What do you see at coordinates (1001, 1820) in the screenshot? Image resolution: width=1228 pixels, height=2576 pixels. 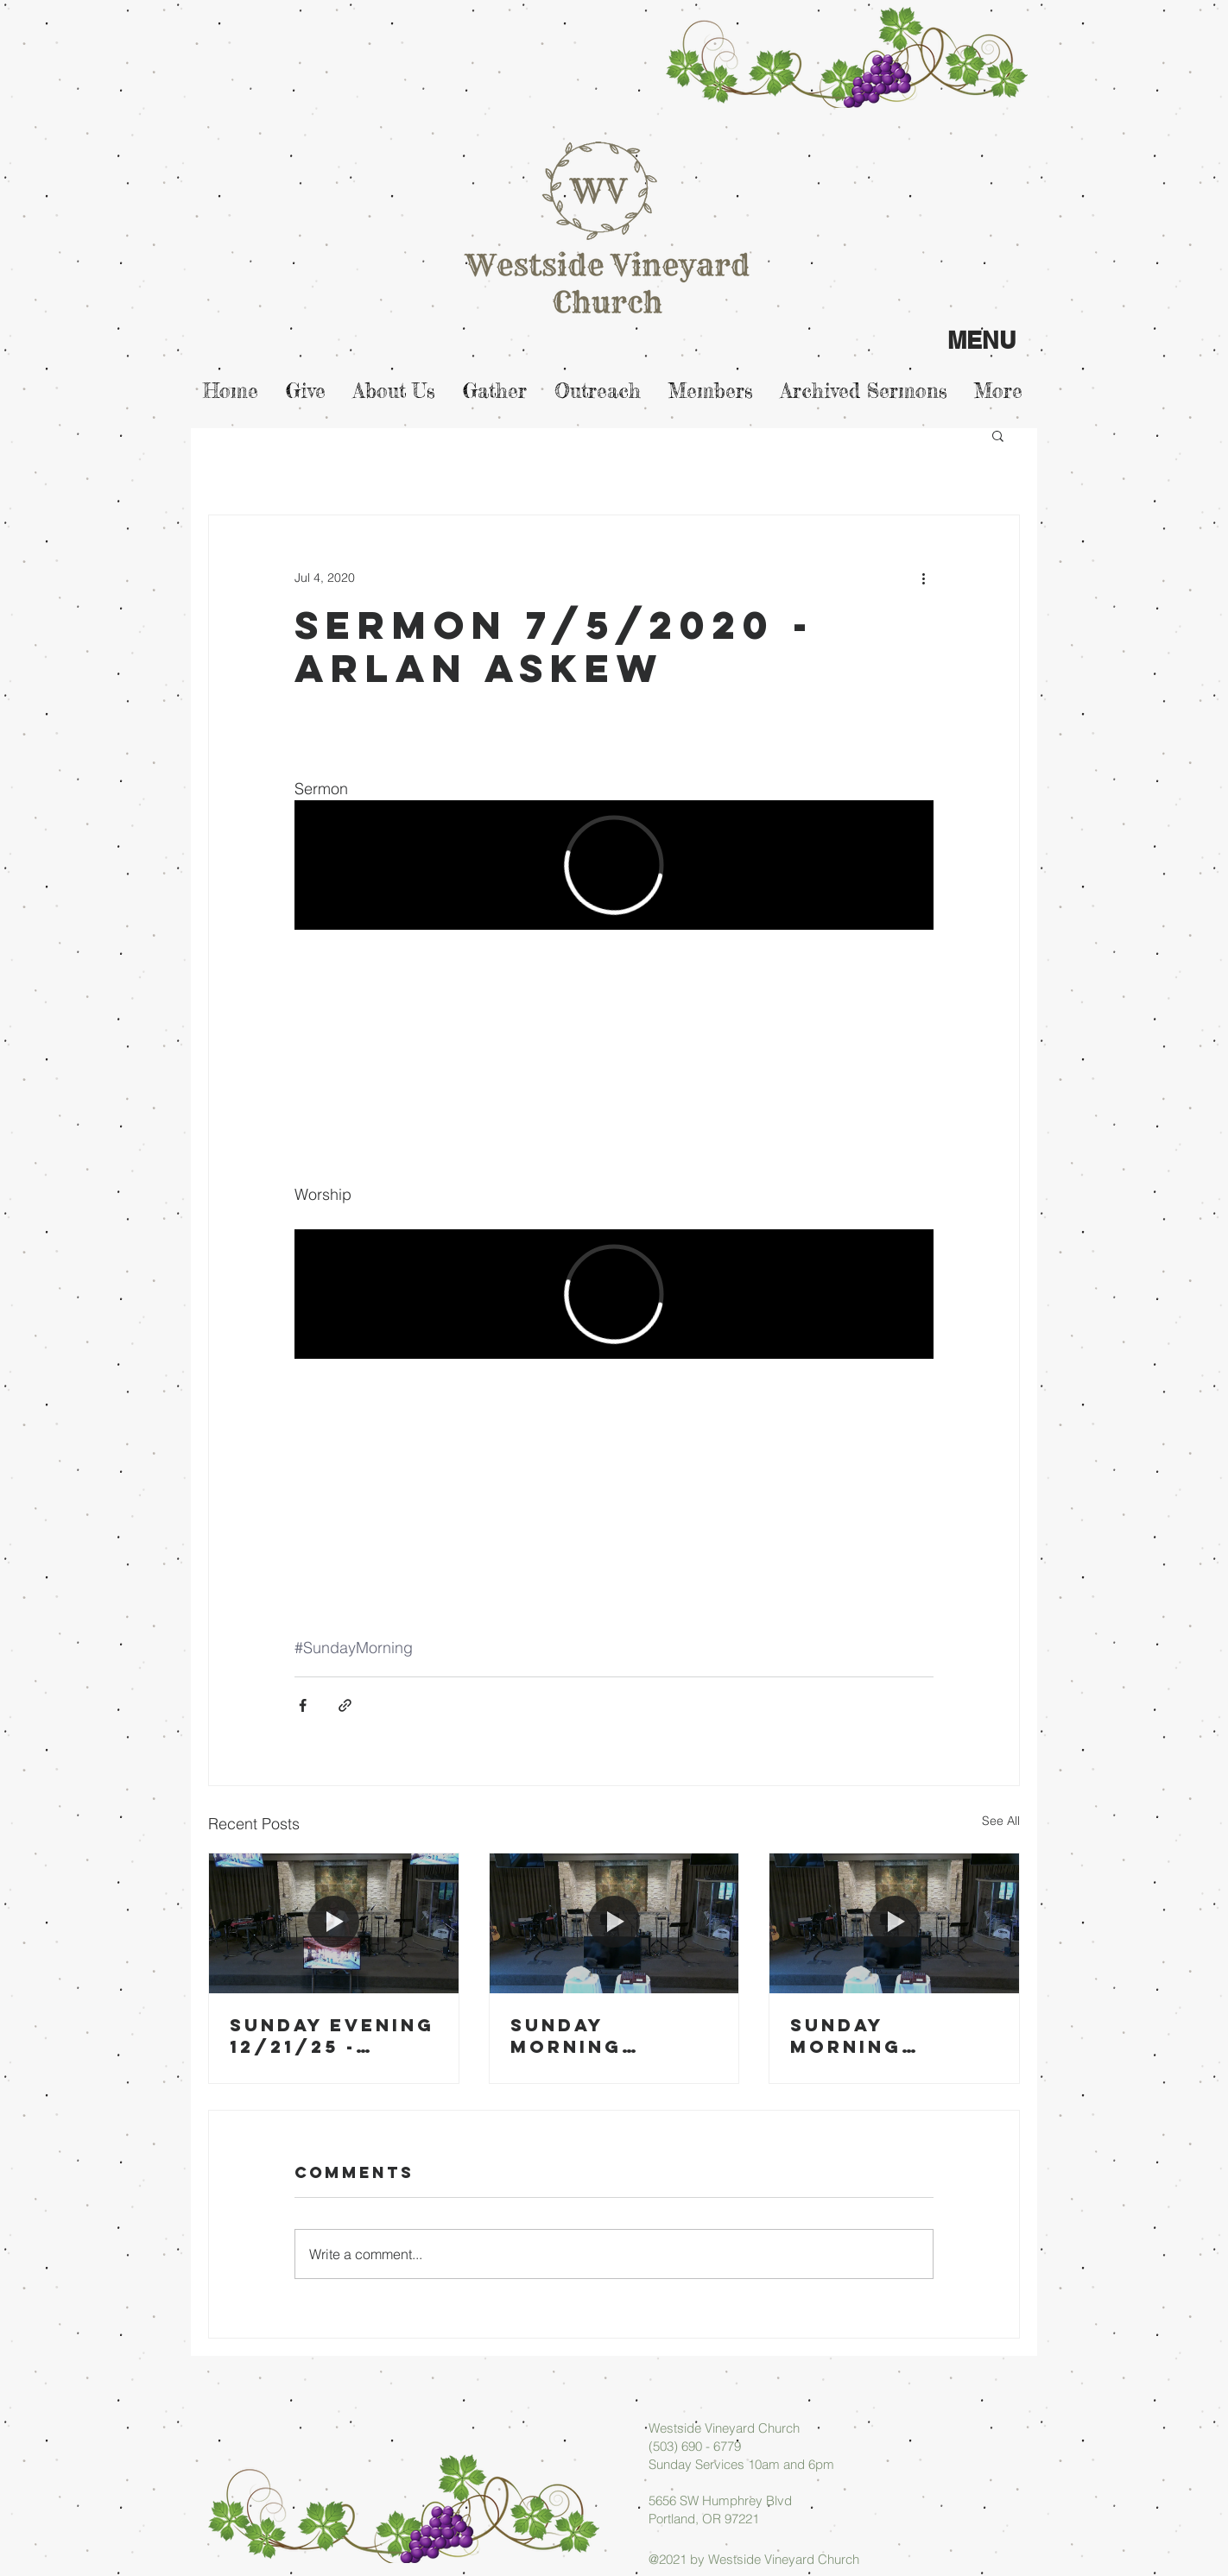 I see `See All` at bounding box center [1001, 1820].